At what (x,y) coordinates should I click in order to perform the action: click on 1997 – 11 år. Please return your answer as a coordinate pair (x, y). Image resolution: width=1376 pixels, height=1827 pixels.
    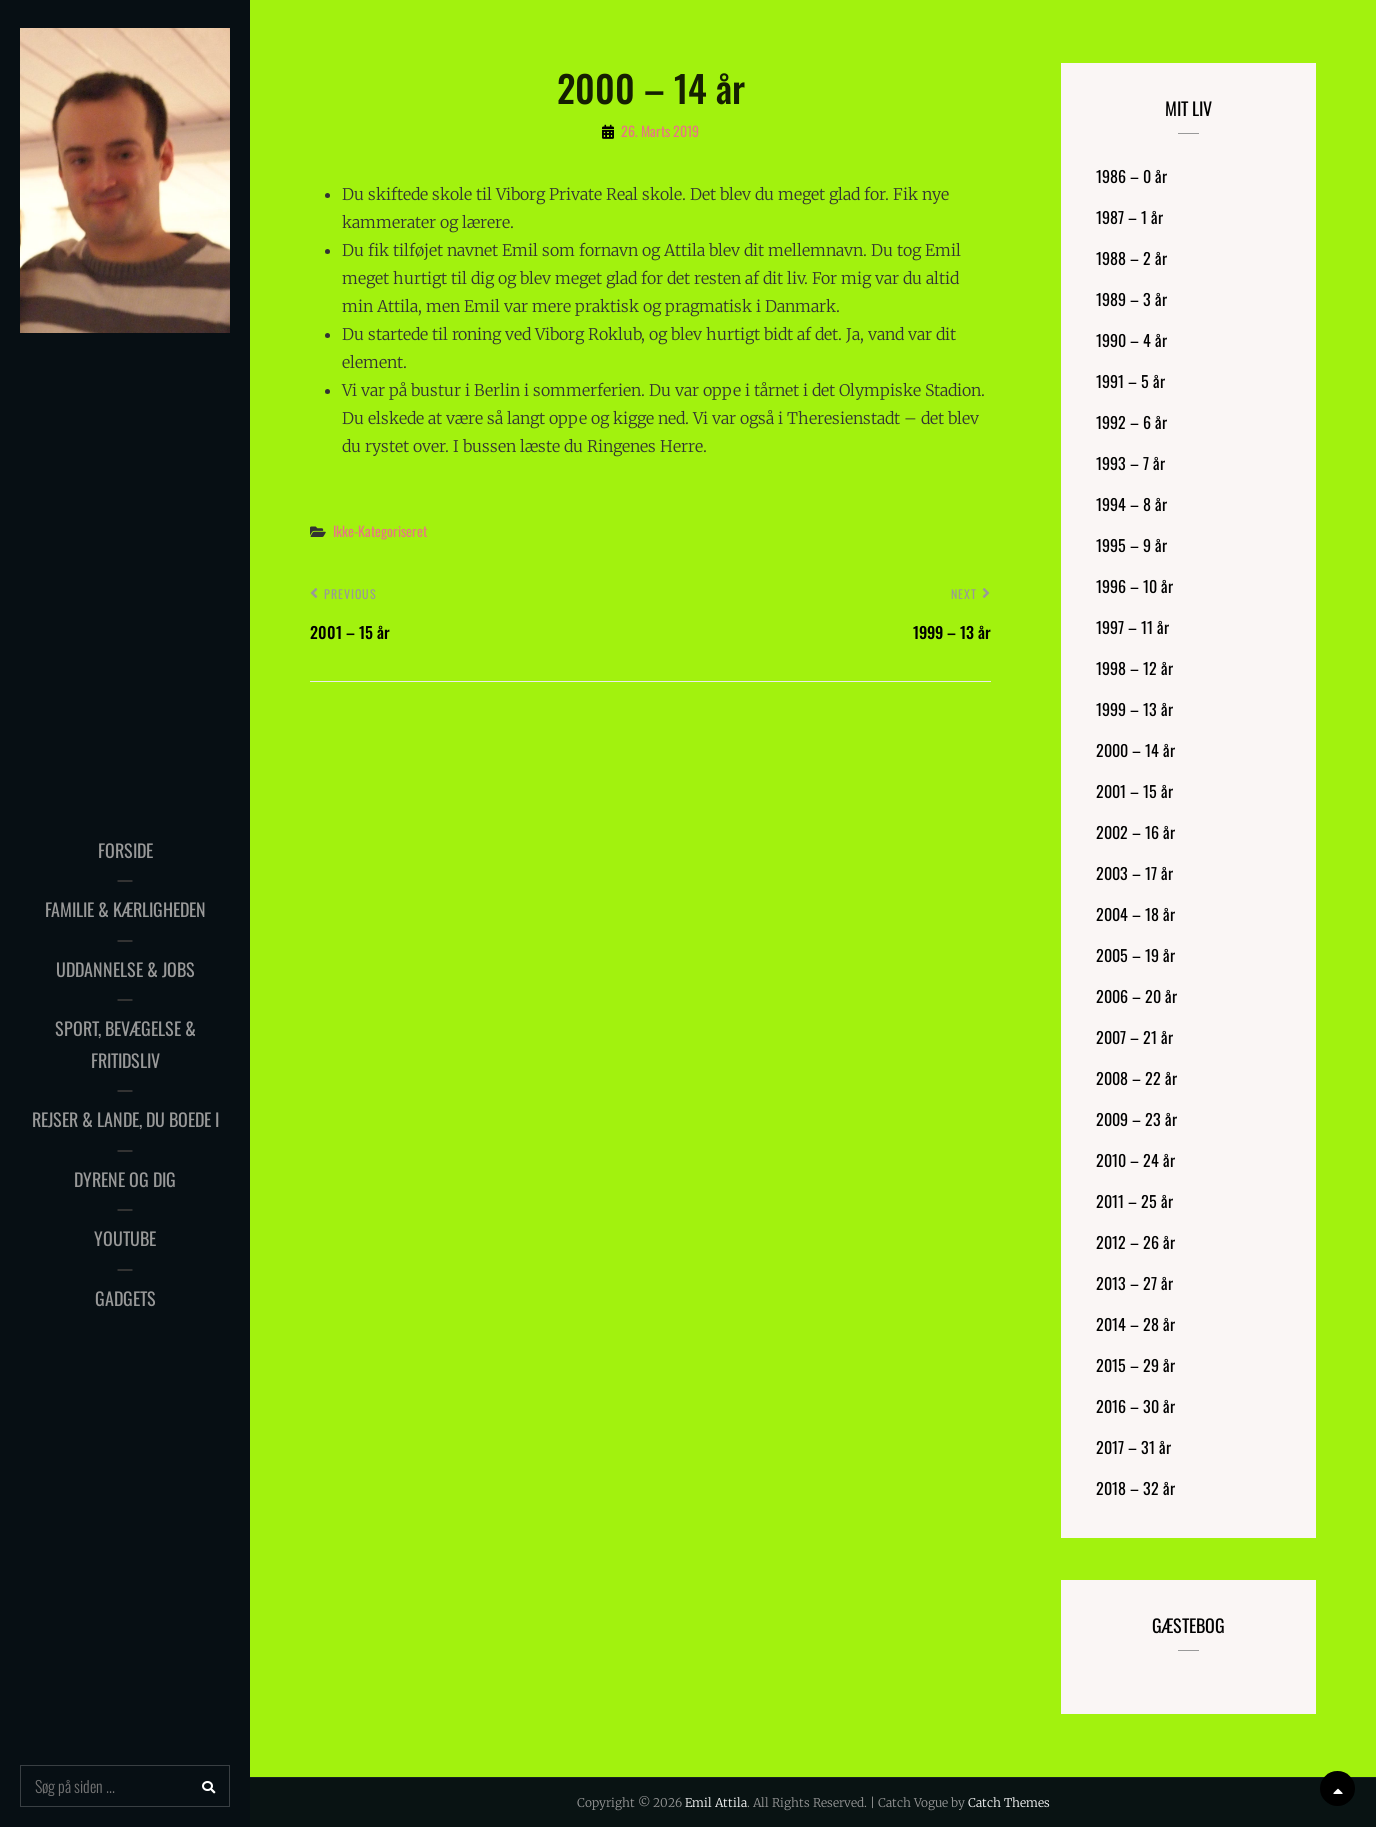
    Looking at the image, I should click on (1132, 627).